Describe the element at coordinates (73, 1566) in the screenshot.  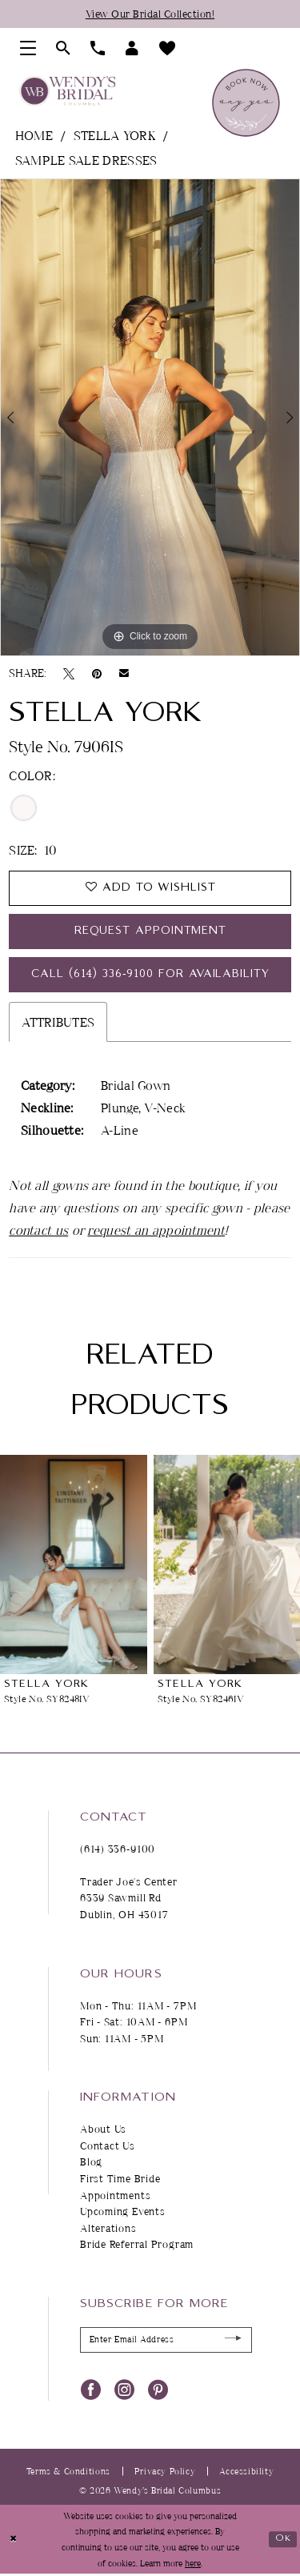
I see `[presentation]` at that location.